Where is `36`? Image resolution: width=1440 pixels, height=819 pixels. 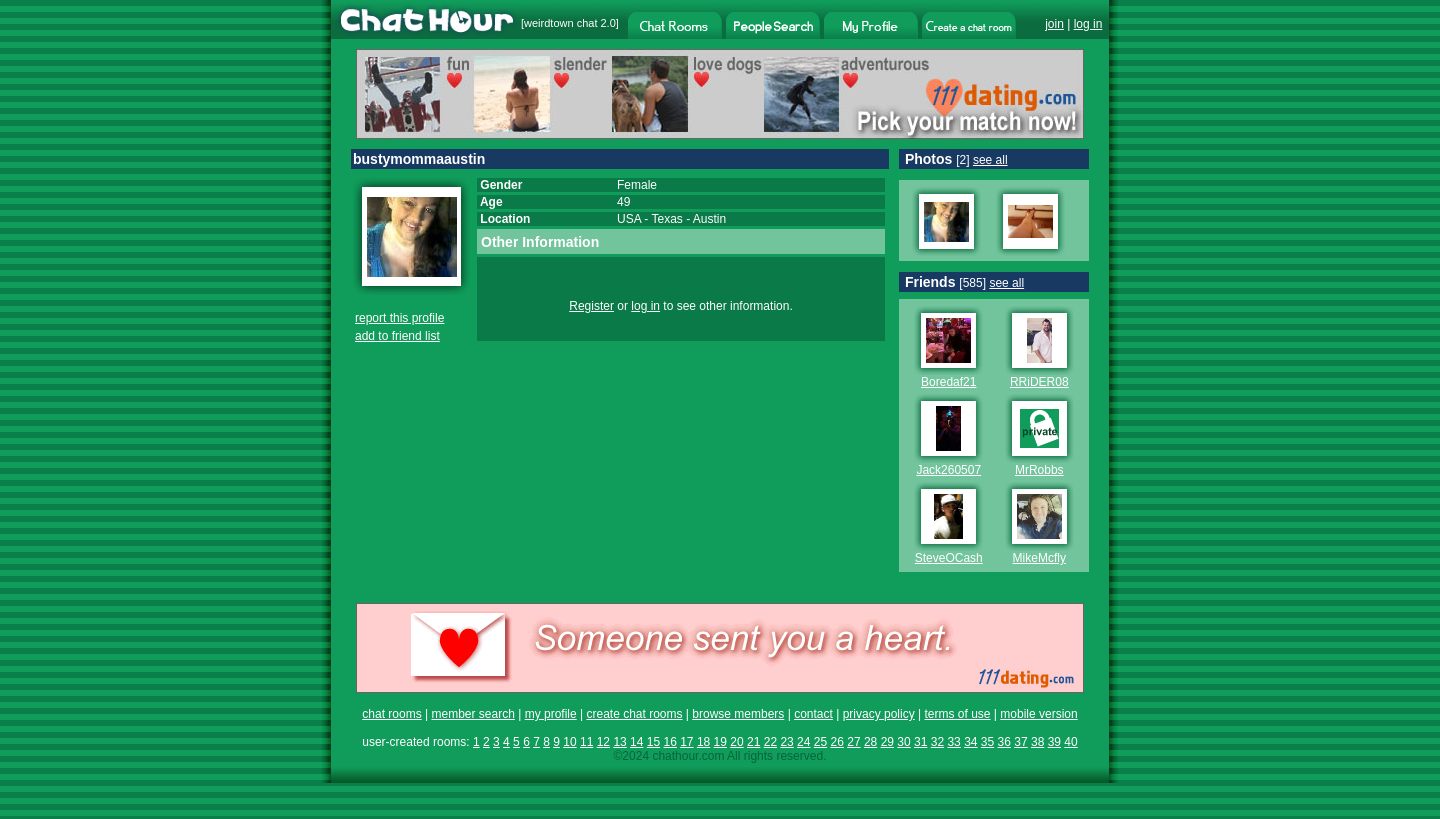
36 is located at coordinates (1004, 742).